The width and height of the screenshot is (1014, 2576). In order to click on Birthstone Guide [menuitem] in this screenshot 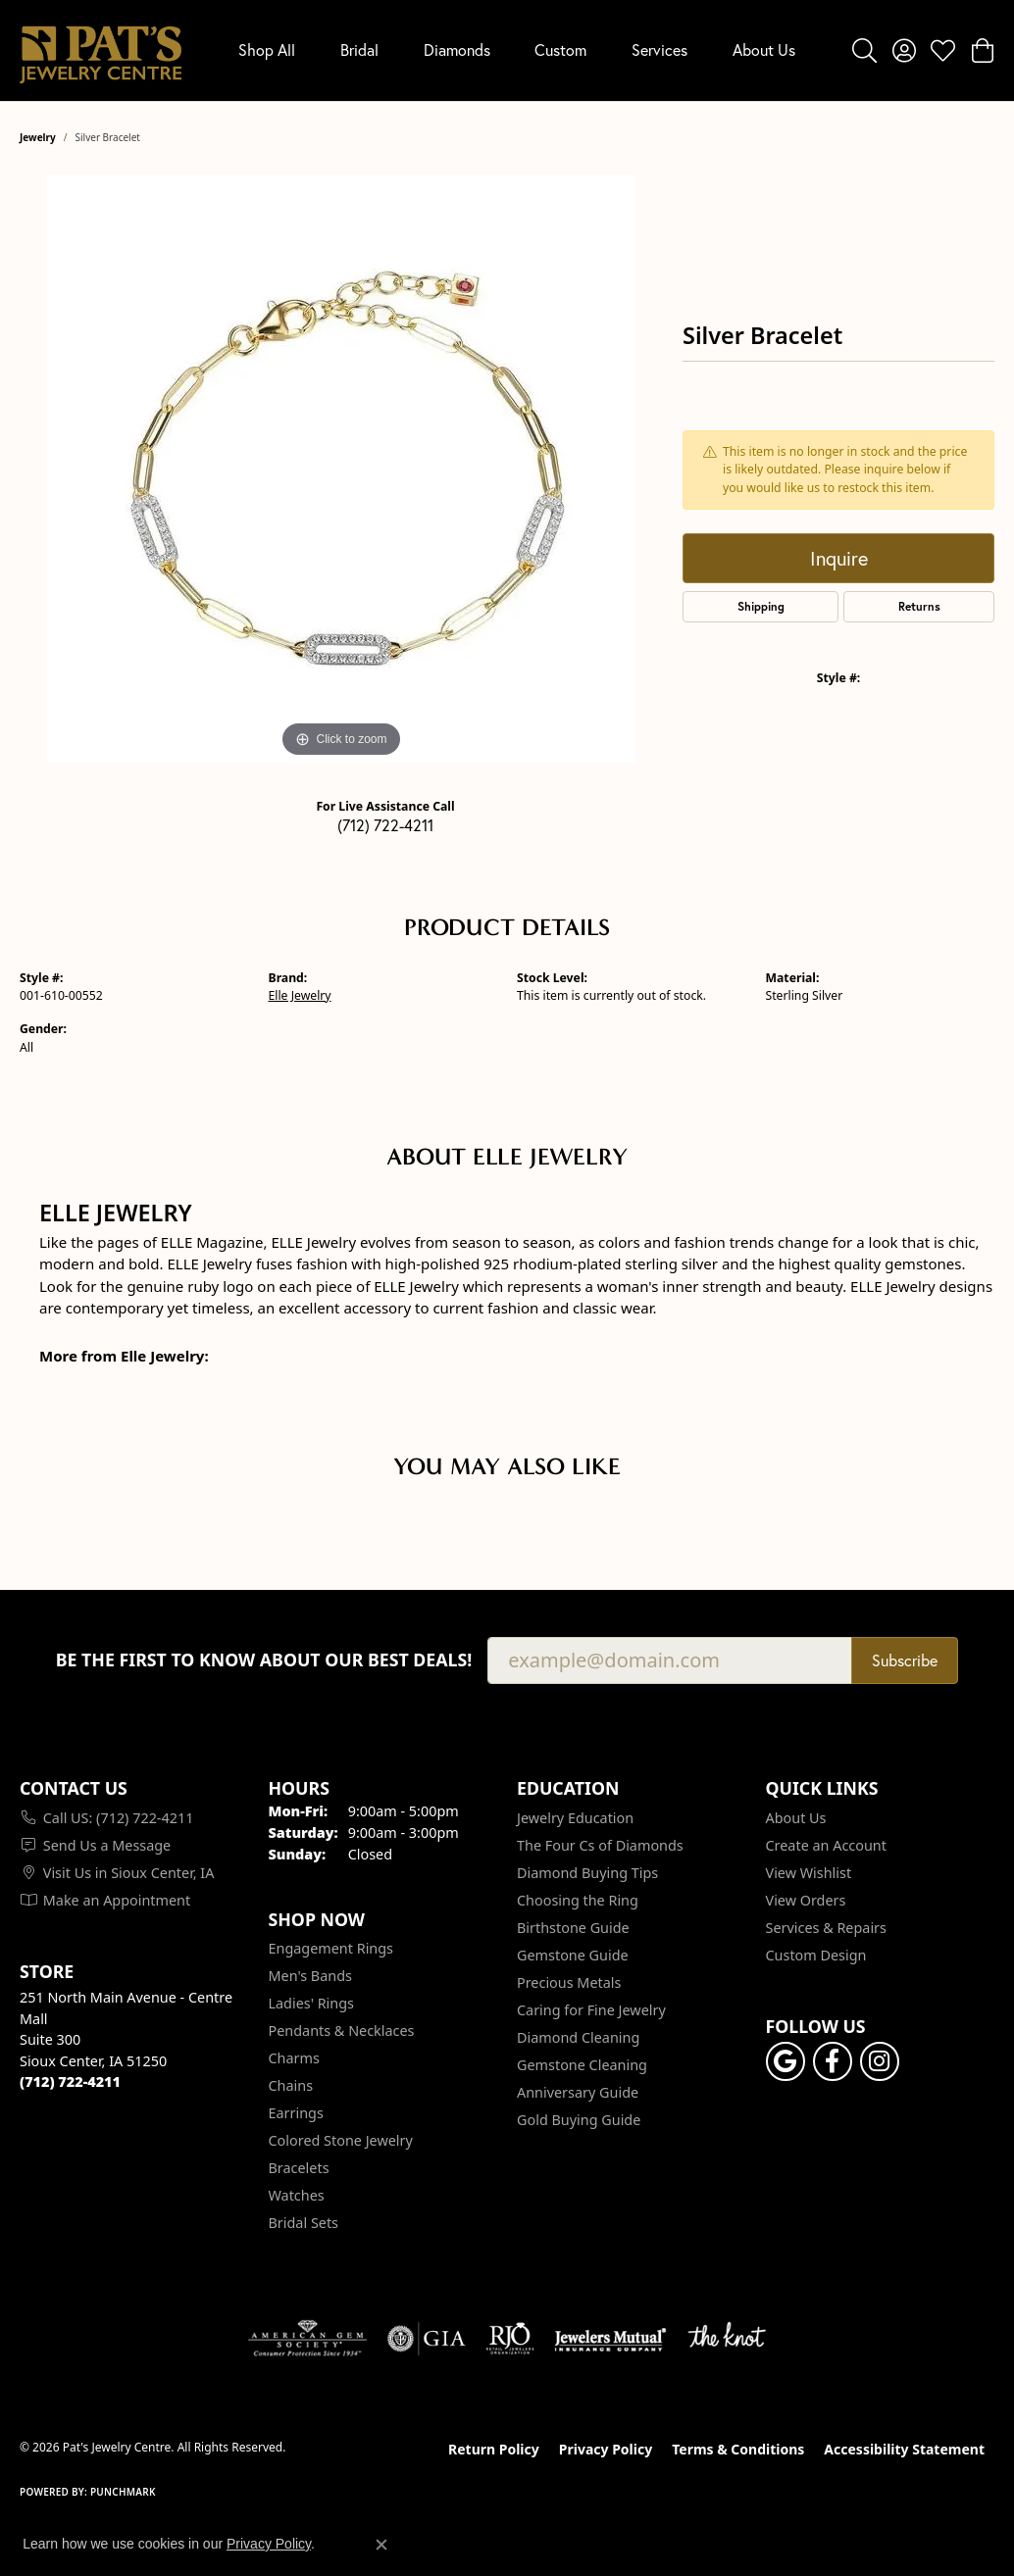, I will do `click(573, 1927)`.